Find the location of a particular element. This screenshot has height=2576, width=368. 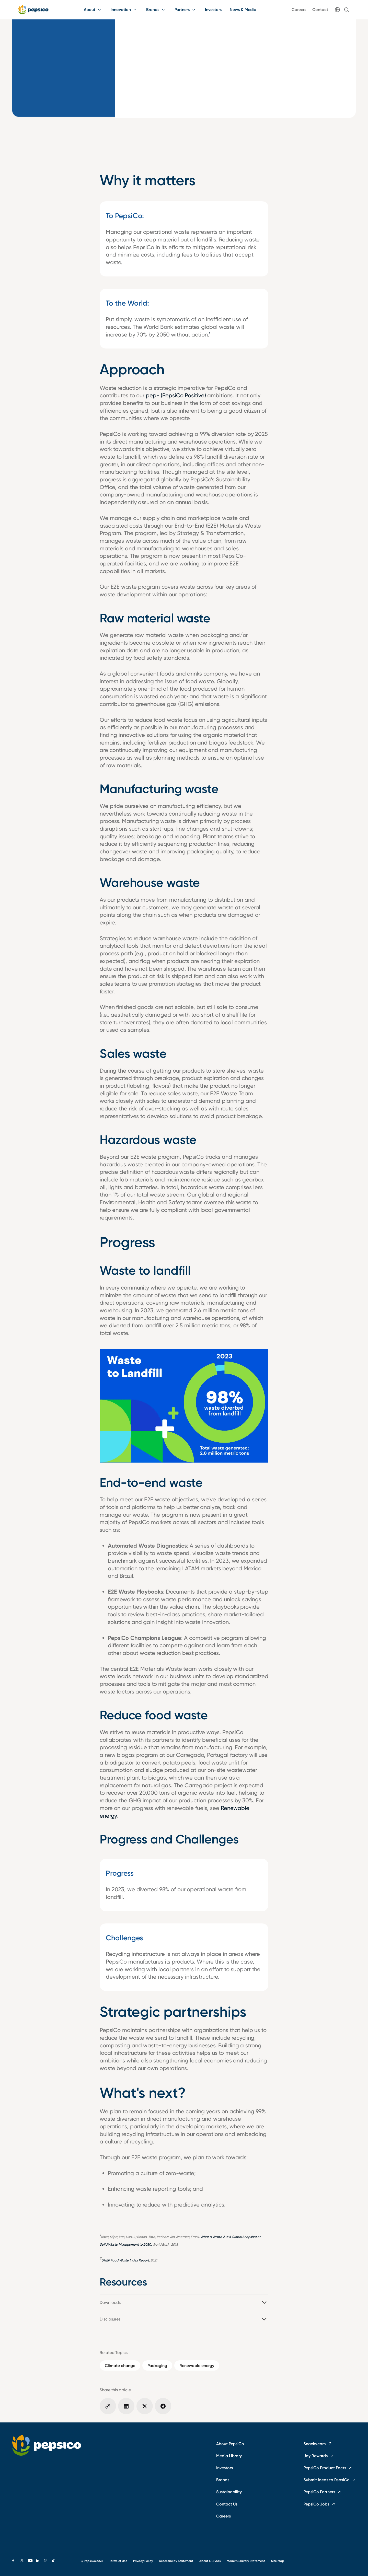

[Careers] is located at coordinates (223, 2516).